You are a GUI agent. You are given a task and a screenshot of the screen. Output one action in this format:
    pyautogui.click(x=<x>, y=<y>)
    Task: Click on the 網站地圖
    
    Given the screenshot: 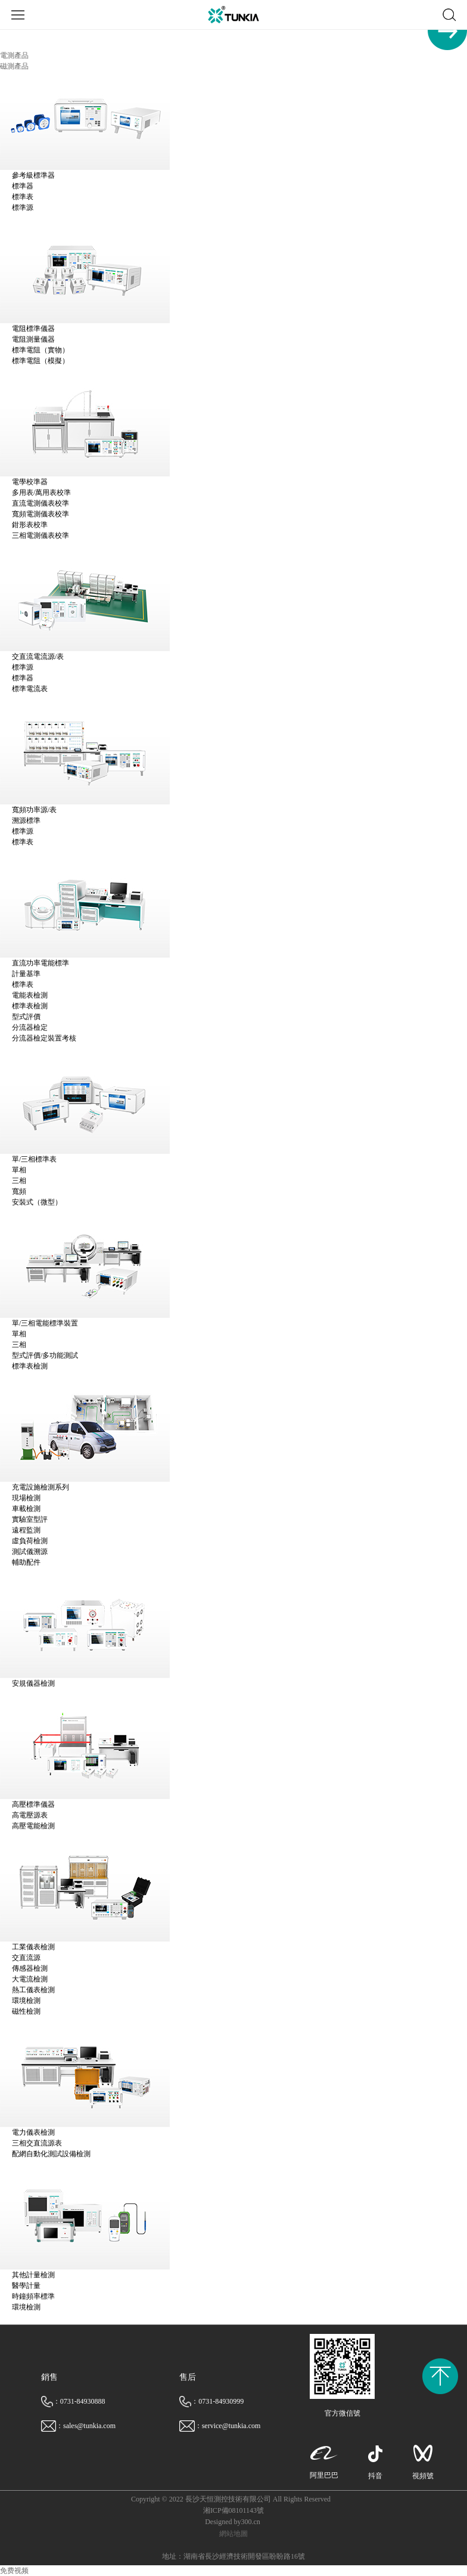 What is the action you would take?
    pyautogui.click(x=233, y=2533)
    